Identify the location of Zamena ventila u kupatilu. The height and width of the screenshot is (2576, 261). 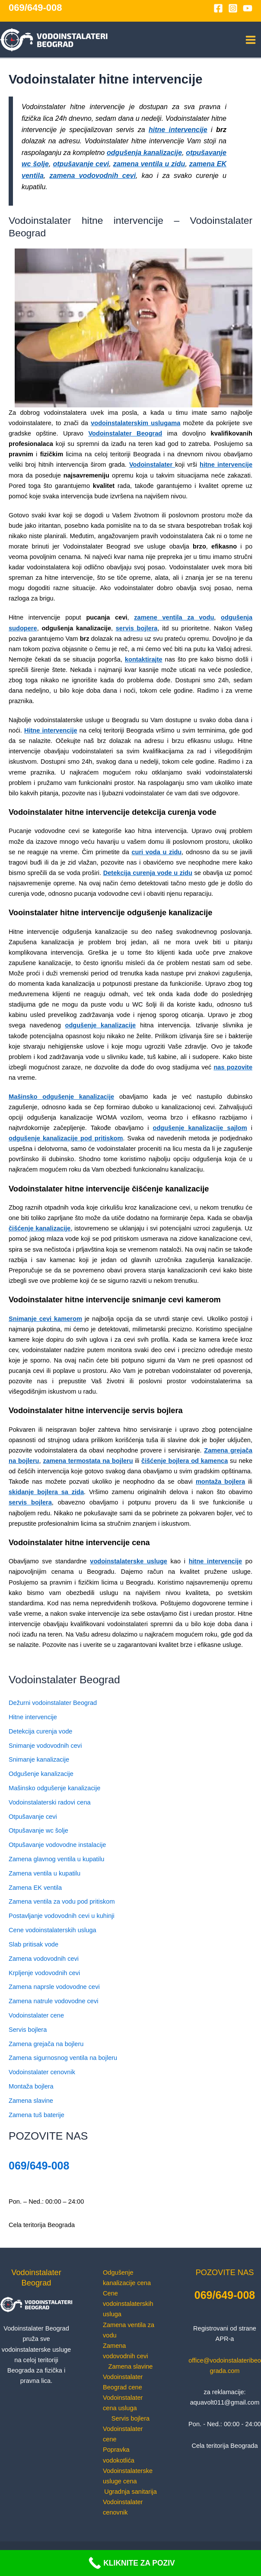
(44, 1873).